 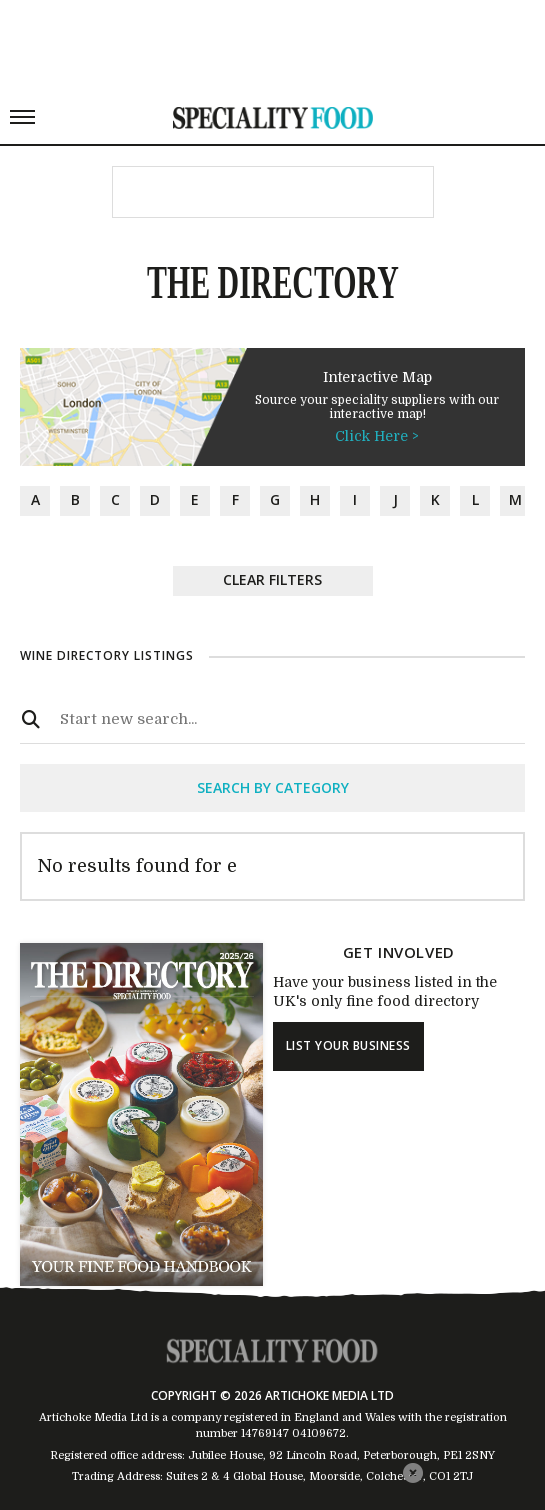 I want to click on list your business, so click(x=348, y=1045).